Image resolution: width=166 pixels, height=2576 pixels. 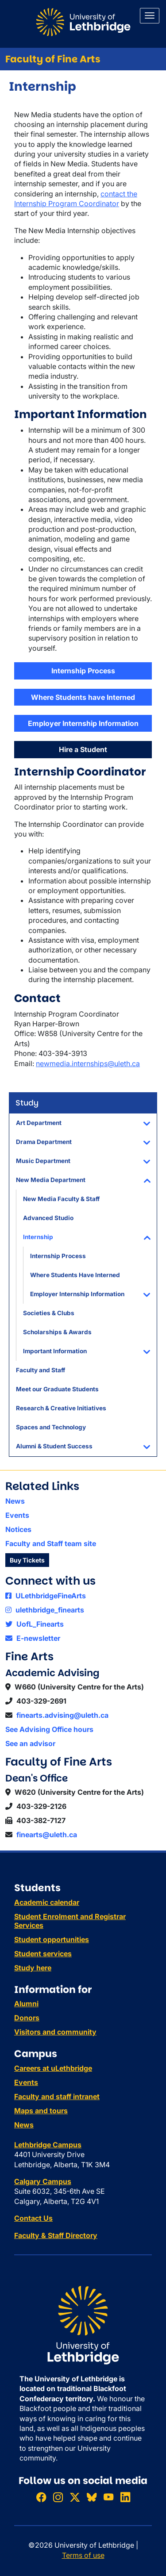 I want to click on Faculty and Staff team site, so click(x=50, y=1543).